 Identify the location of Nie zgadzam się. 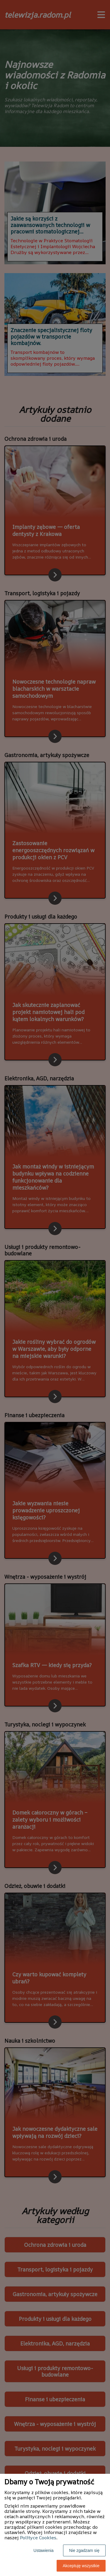
(84, 2550).